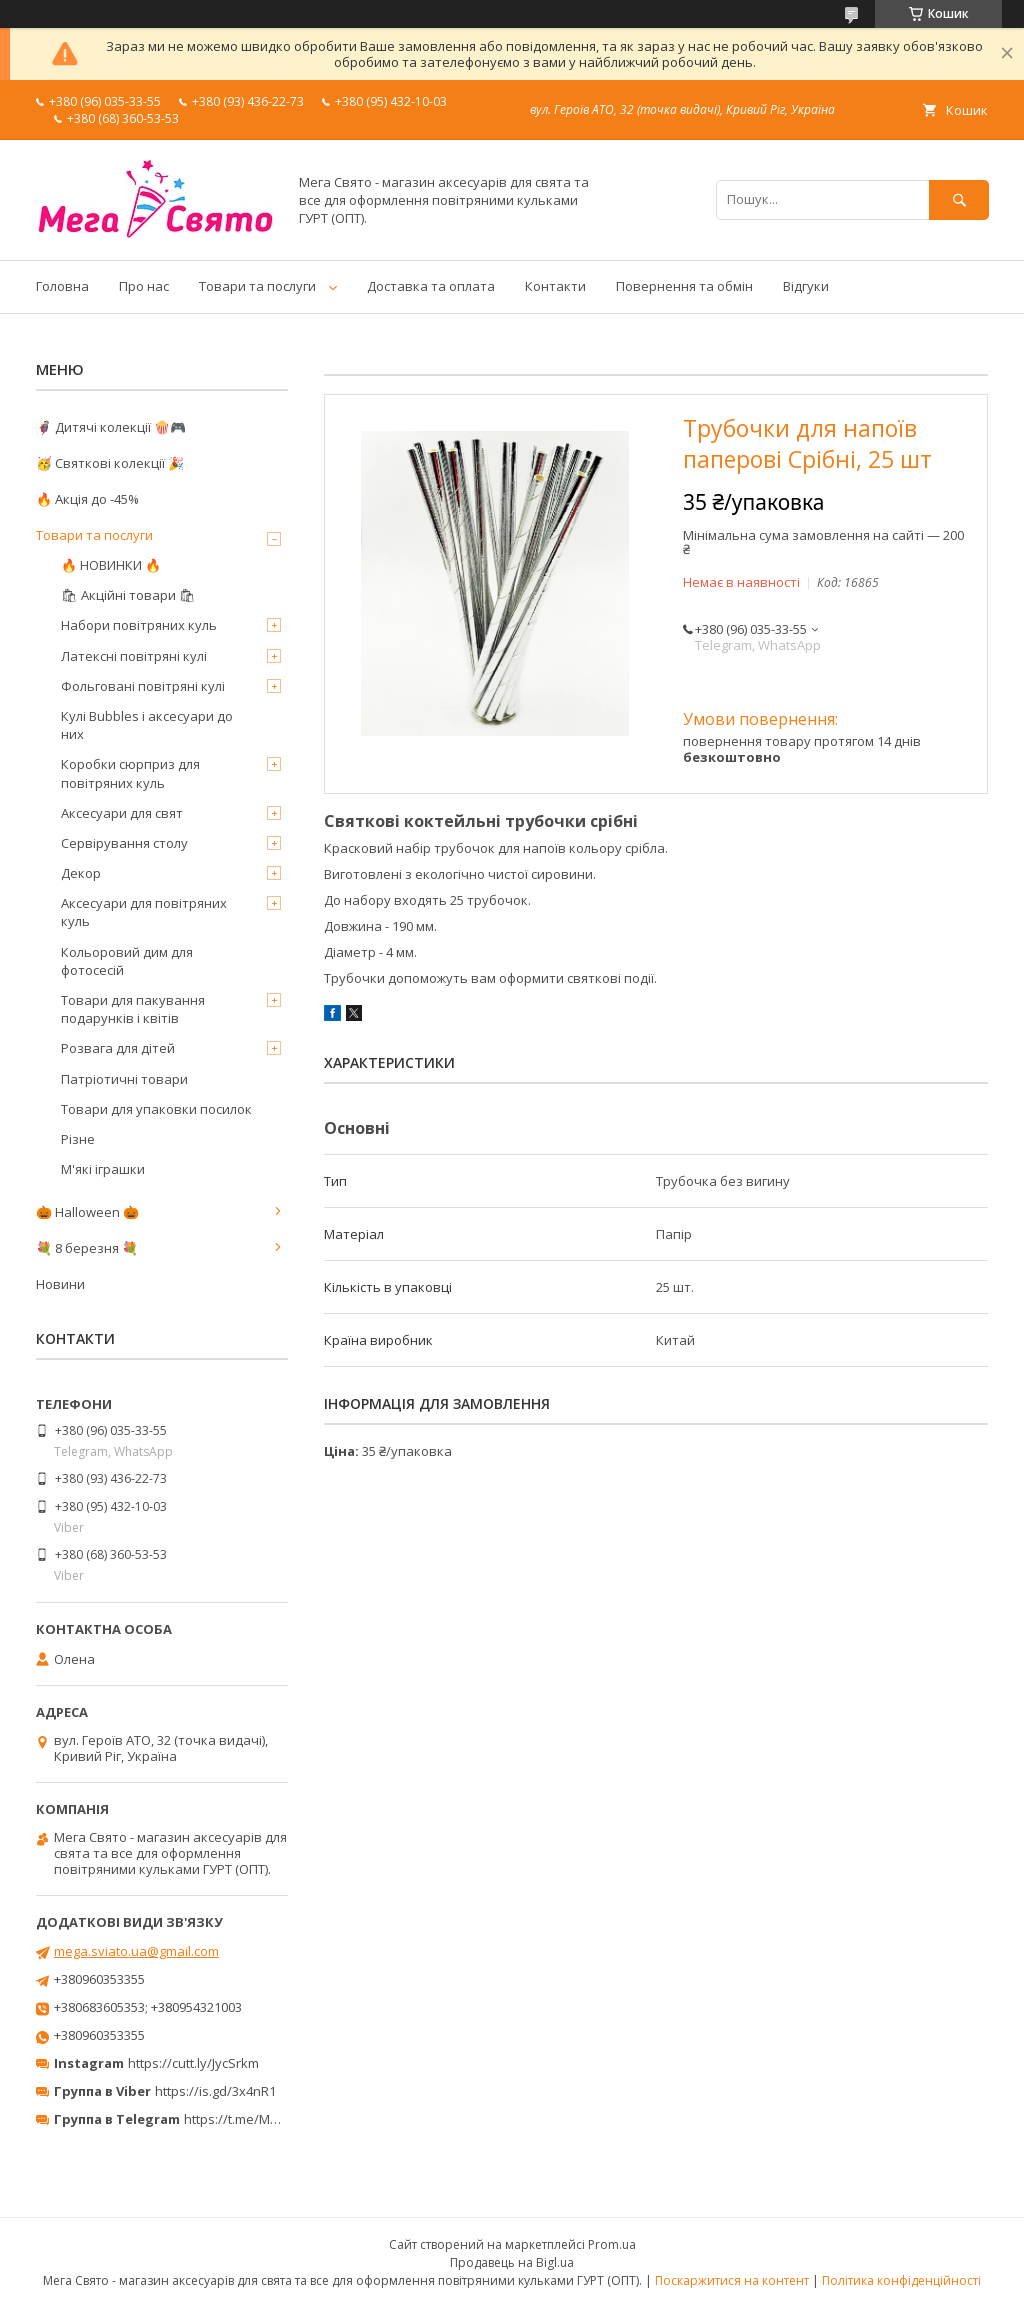  What do you see at coordinates (111, 565) in the screenshot?
I see `🔥 НОВИНКИ 🔥` at bounding box center [111, 565].